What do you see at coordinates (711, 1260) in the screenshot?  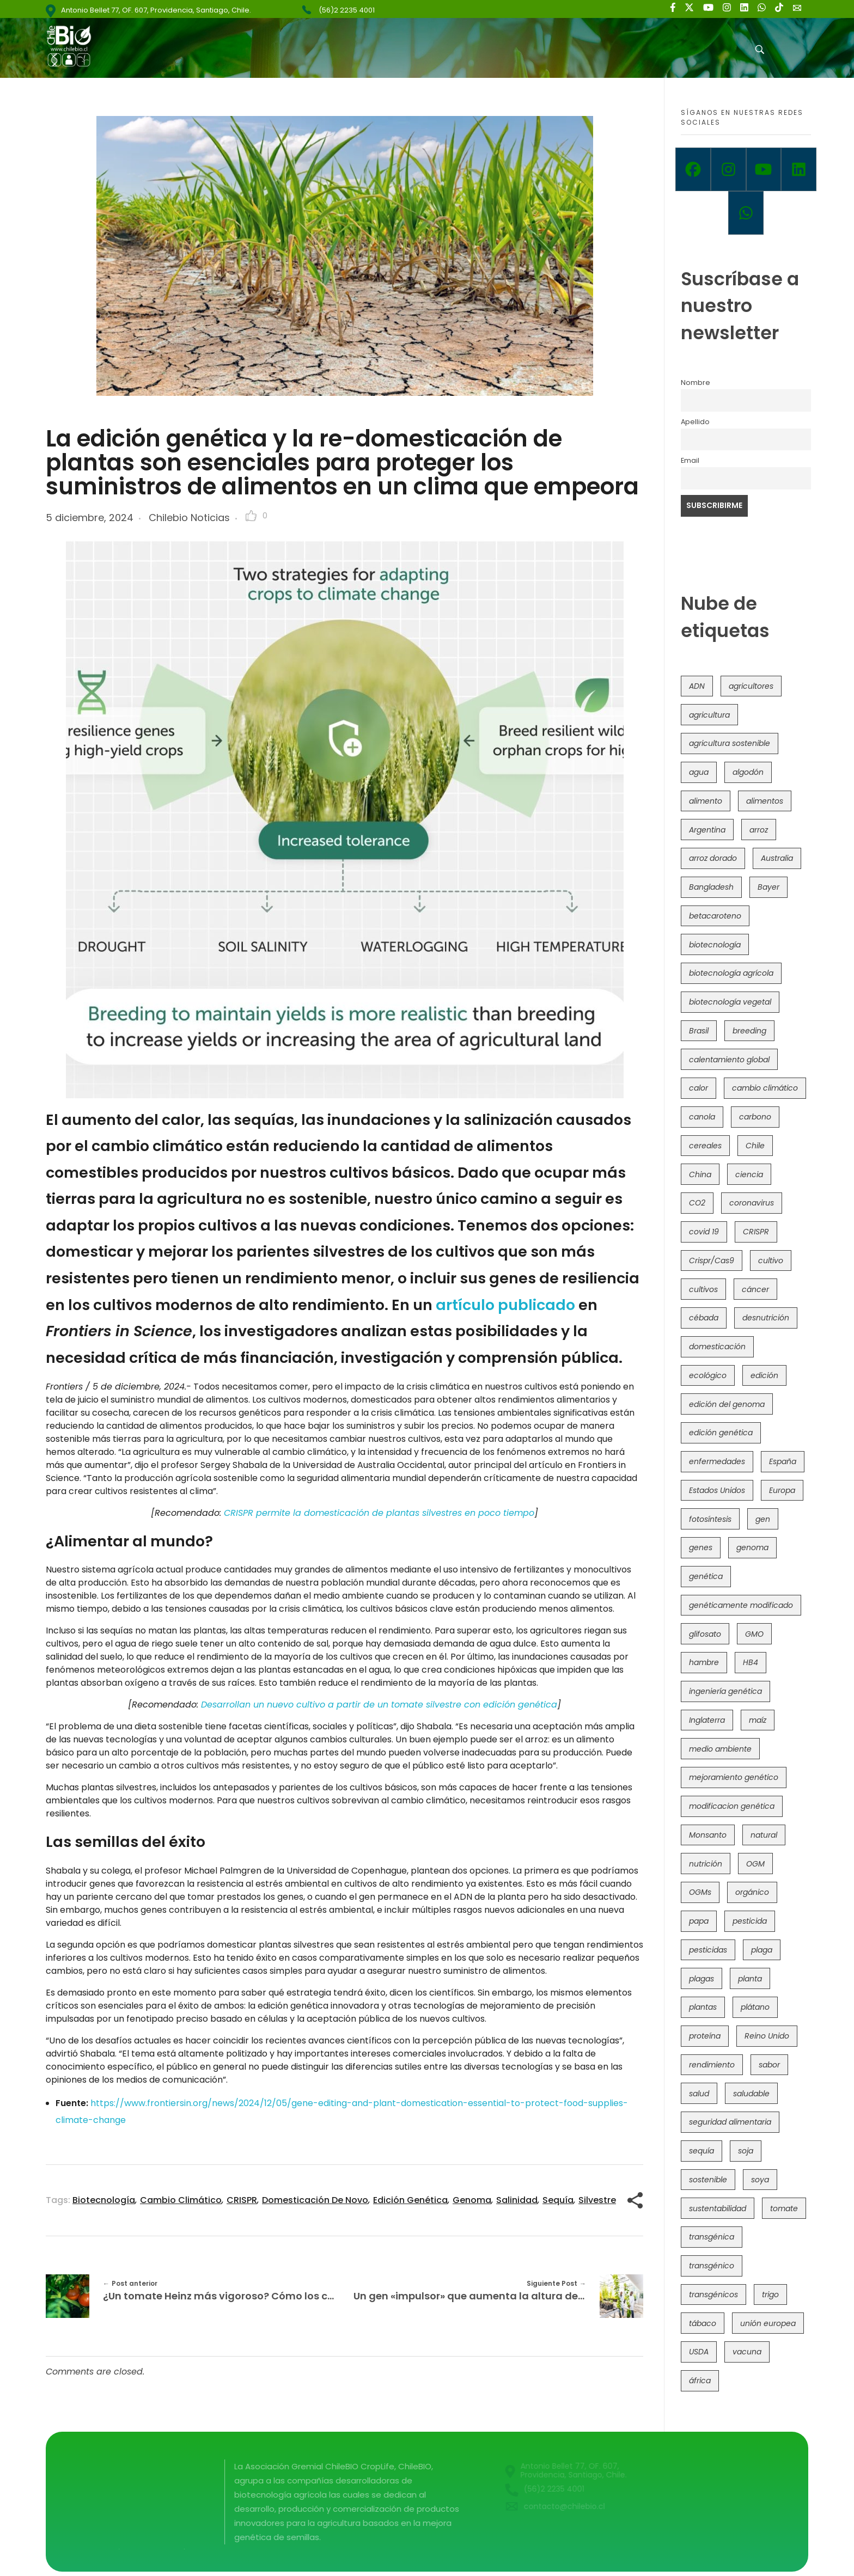 I see `Crispr/Cas9 [Crispr/Cas9 (77 elementos)]` at bounding box center [711, 1260].